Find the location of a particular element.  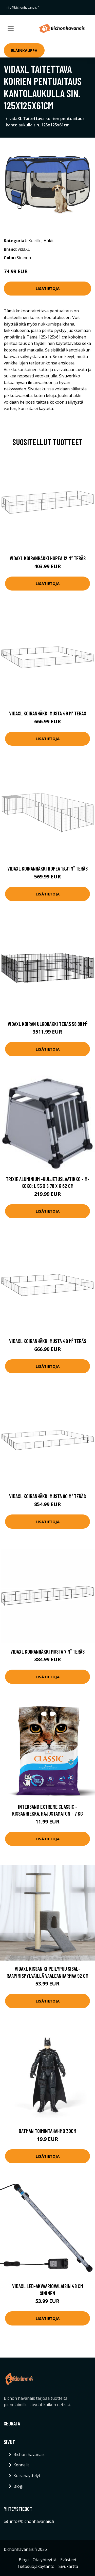

vidaXL Koiranhäkki musta 7 m² teräs is located at coordinates (47, 1651).